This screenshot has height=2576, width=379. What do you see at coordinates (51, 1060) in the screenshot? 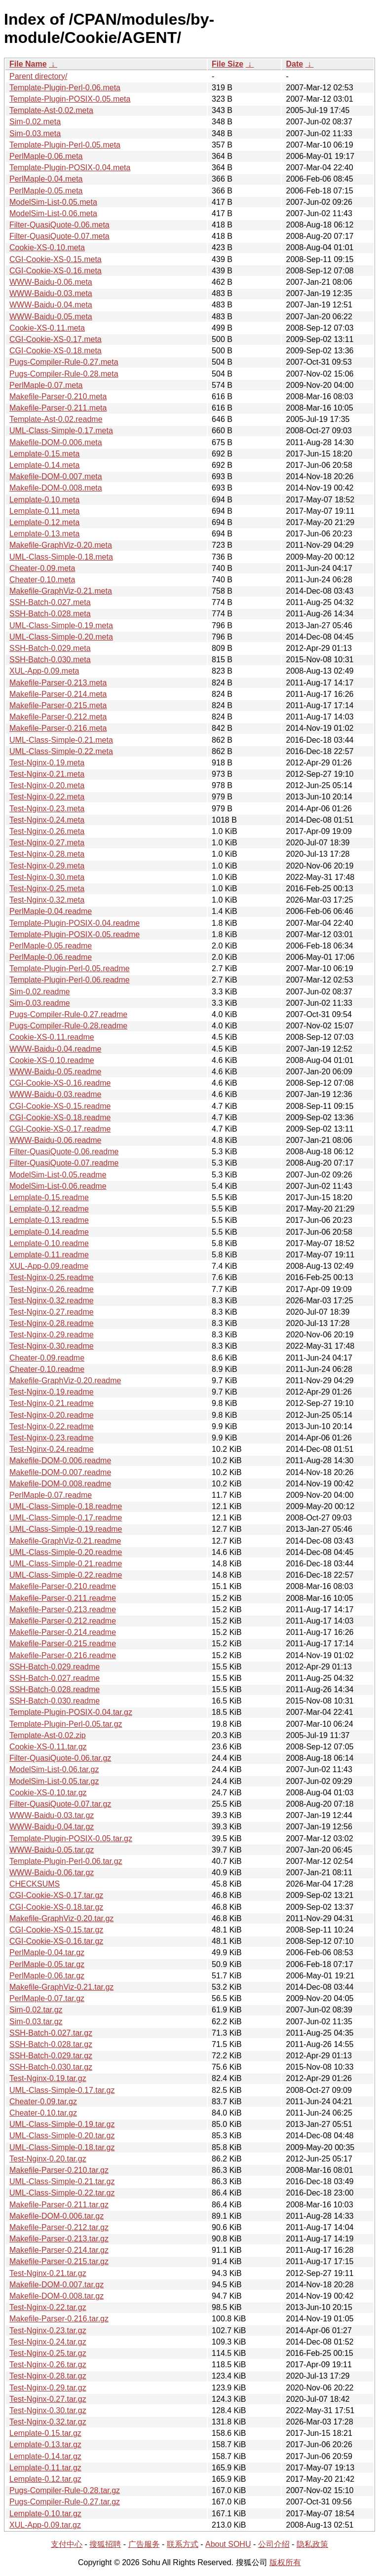
I see `Cookie-XS-0.10.readme` at bounding box center [51, 1060].